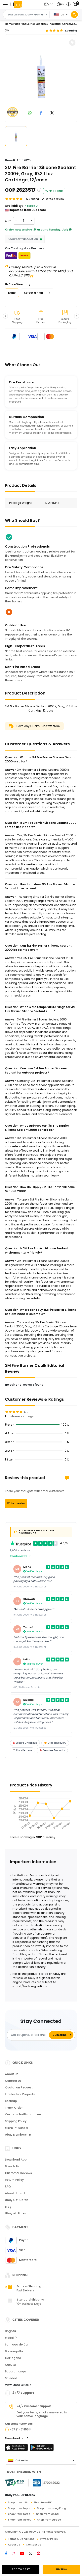  What do you see at coordinates (15, 2193) in the screenshot?
I see `About Ucredit` at bounding box center [15, 2193].